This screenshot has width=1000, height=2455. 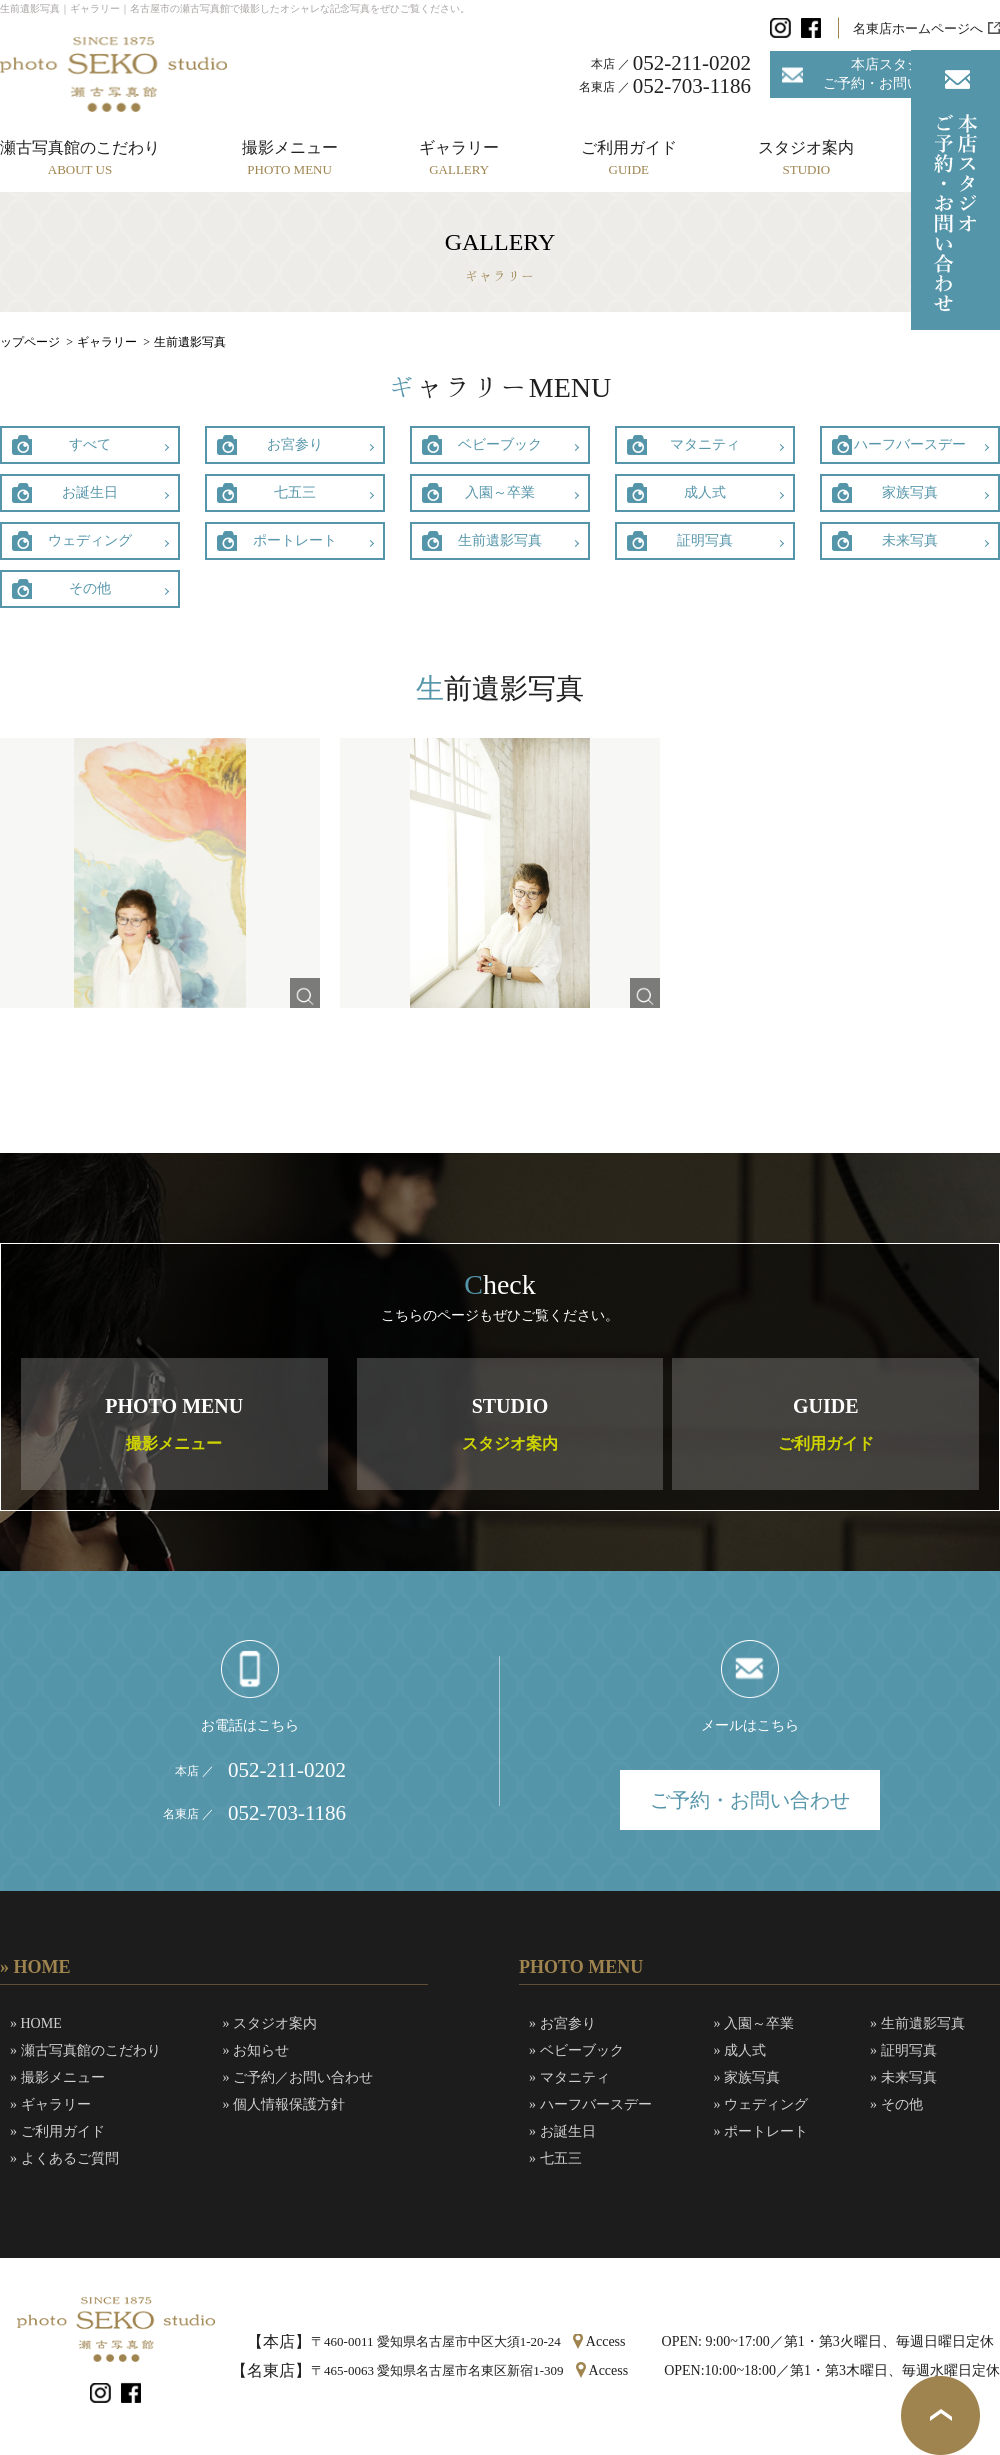 What do you see at coordinates (555, 2158) in the screenshot?
I see `» 七五三` at bounding box center [555, 2158].